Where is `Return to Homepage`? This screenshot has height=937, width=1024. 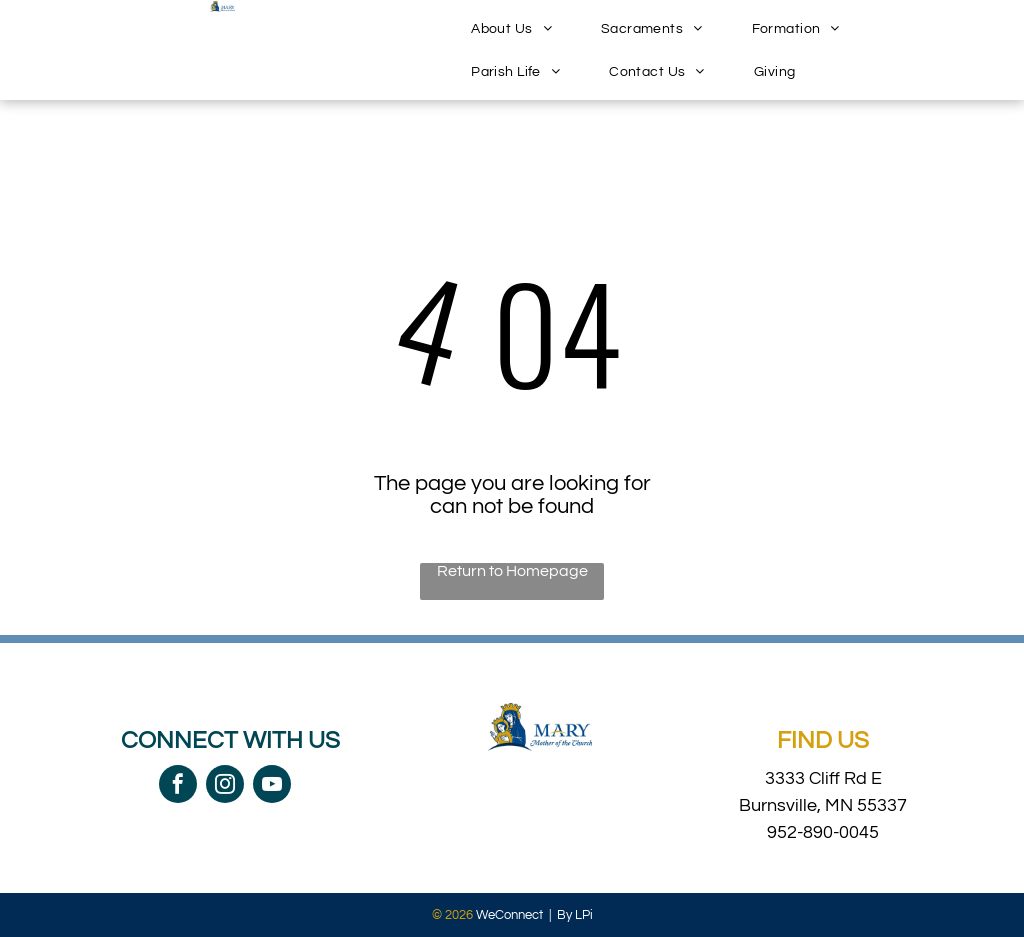
Return to Homepage is located at coordinates (512, 571).